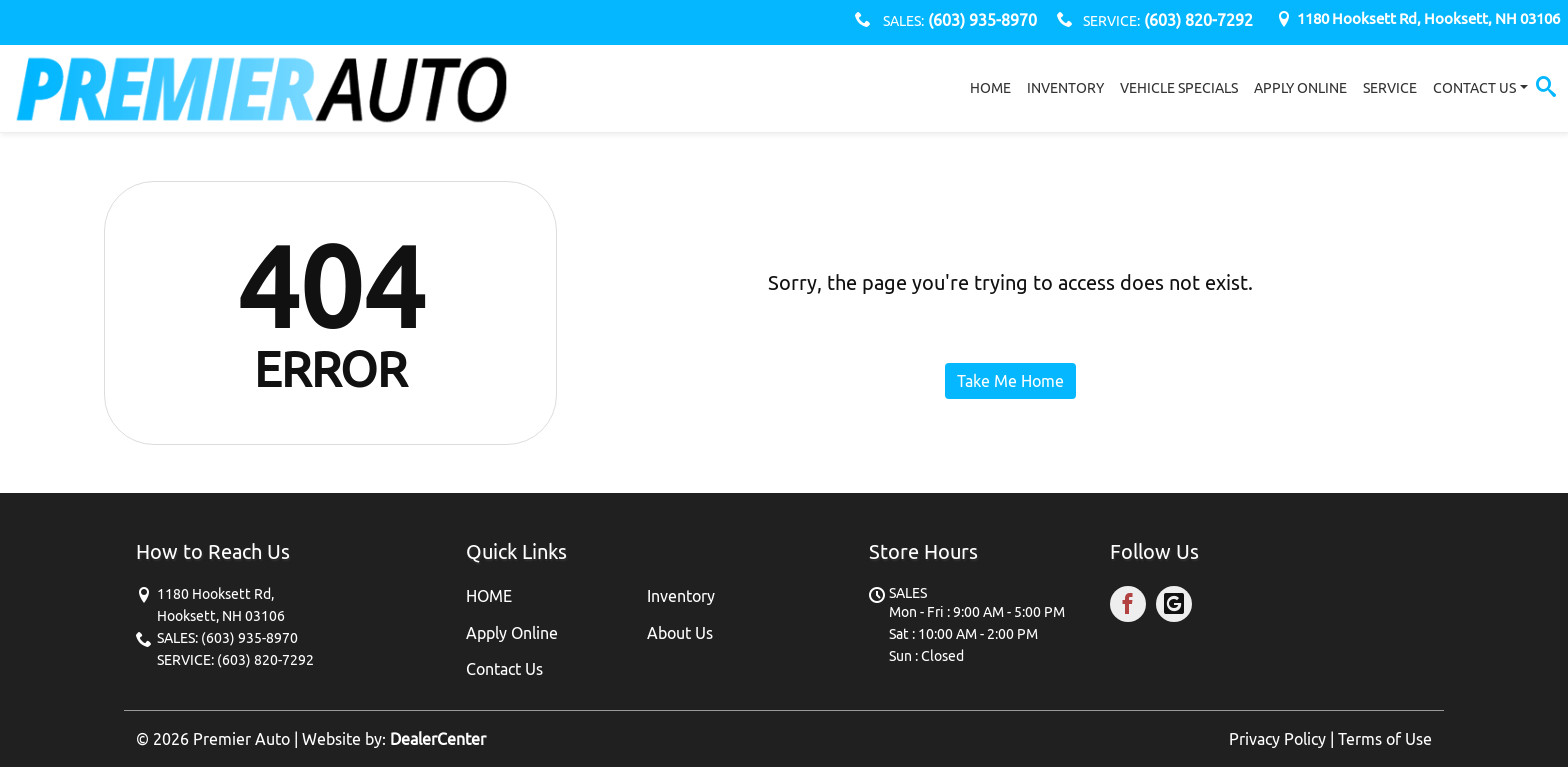  I want to click on Take Me Home, so click(1010, 381).